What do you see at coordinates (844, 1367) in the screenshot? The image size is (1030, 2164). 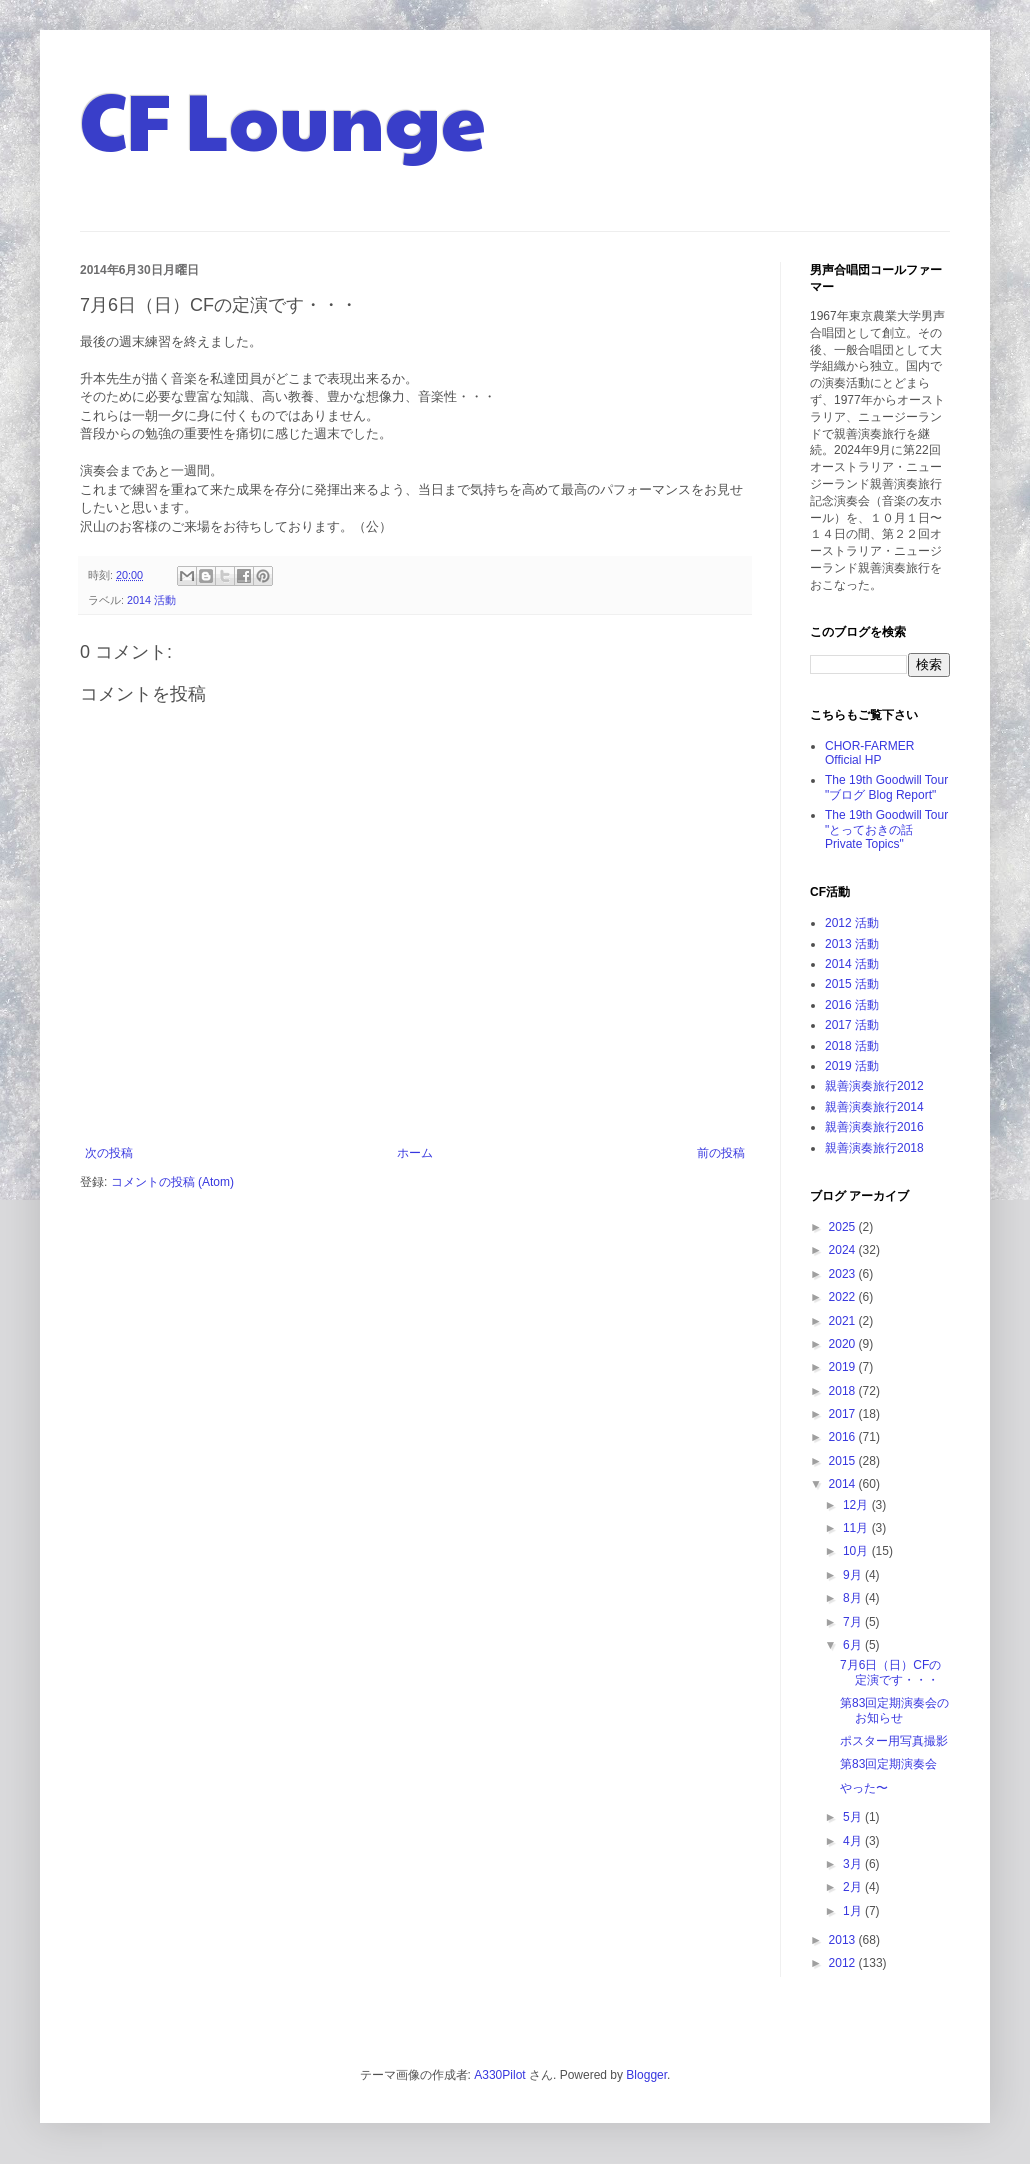 I see `2019` at bounding box center [844, 1367].